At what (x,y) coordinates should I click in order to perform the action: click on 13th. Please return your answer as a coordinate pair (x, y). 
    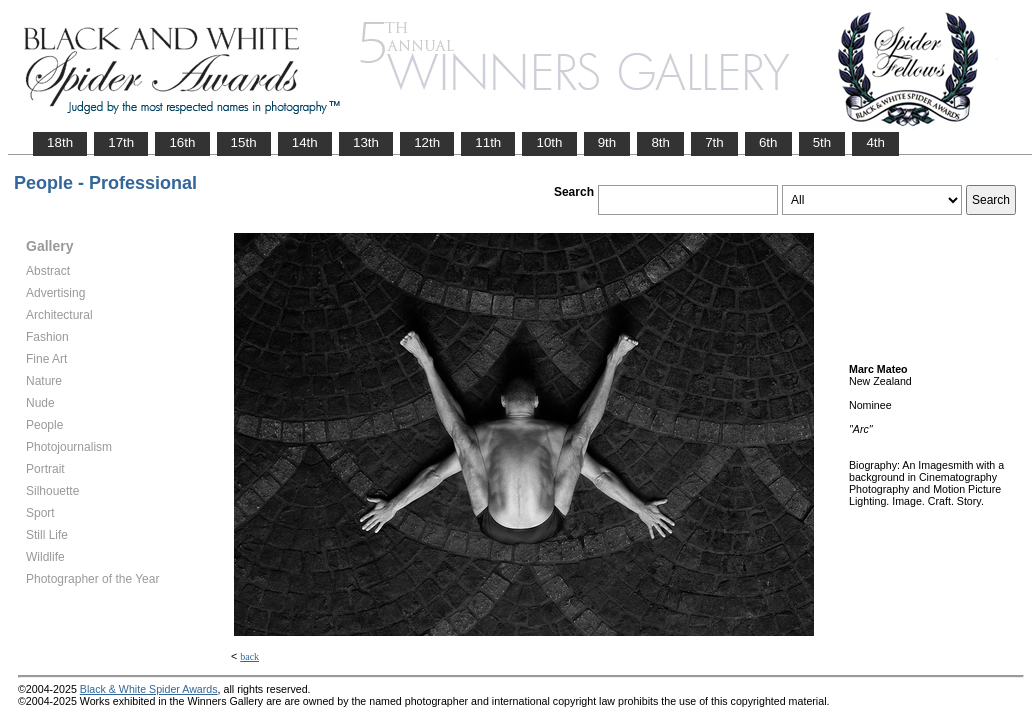
    Looking at the image, I should click on (366, 142).